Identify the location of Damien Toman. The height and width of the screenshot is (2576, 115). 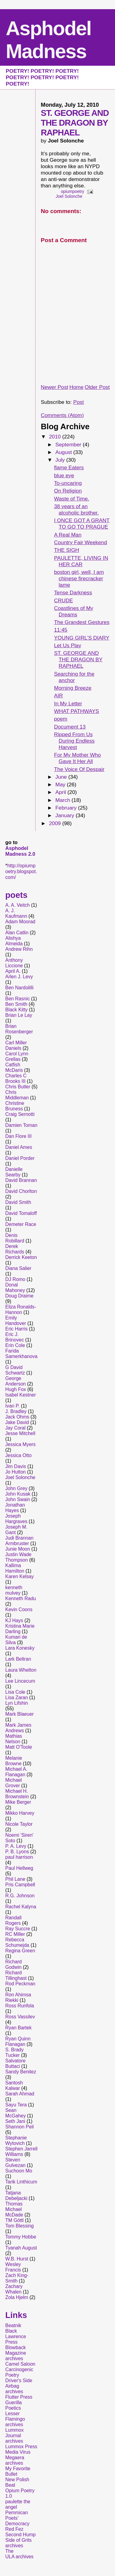
(21, 1125).